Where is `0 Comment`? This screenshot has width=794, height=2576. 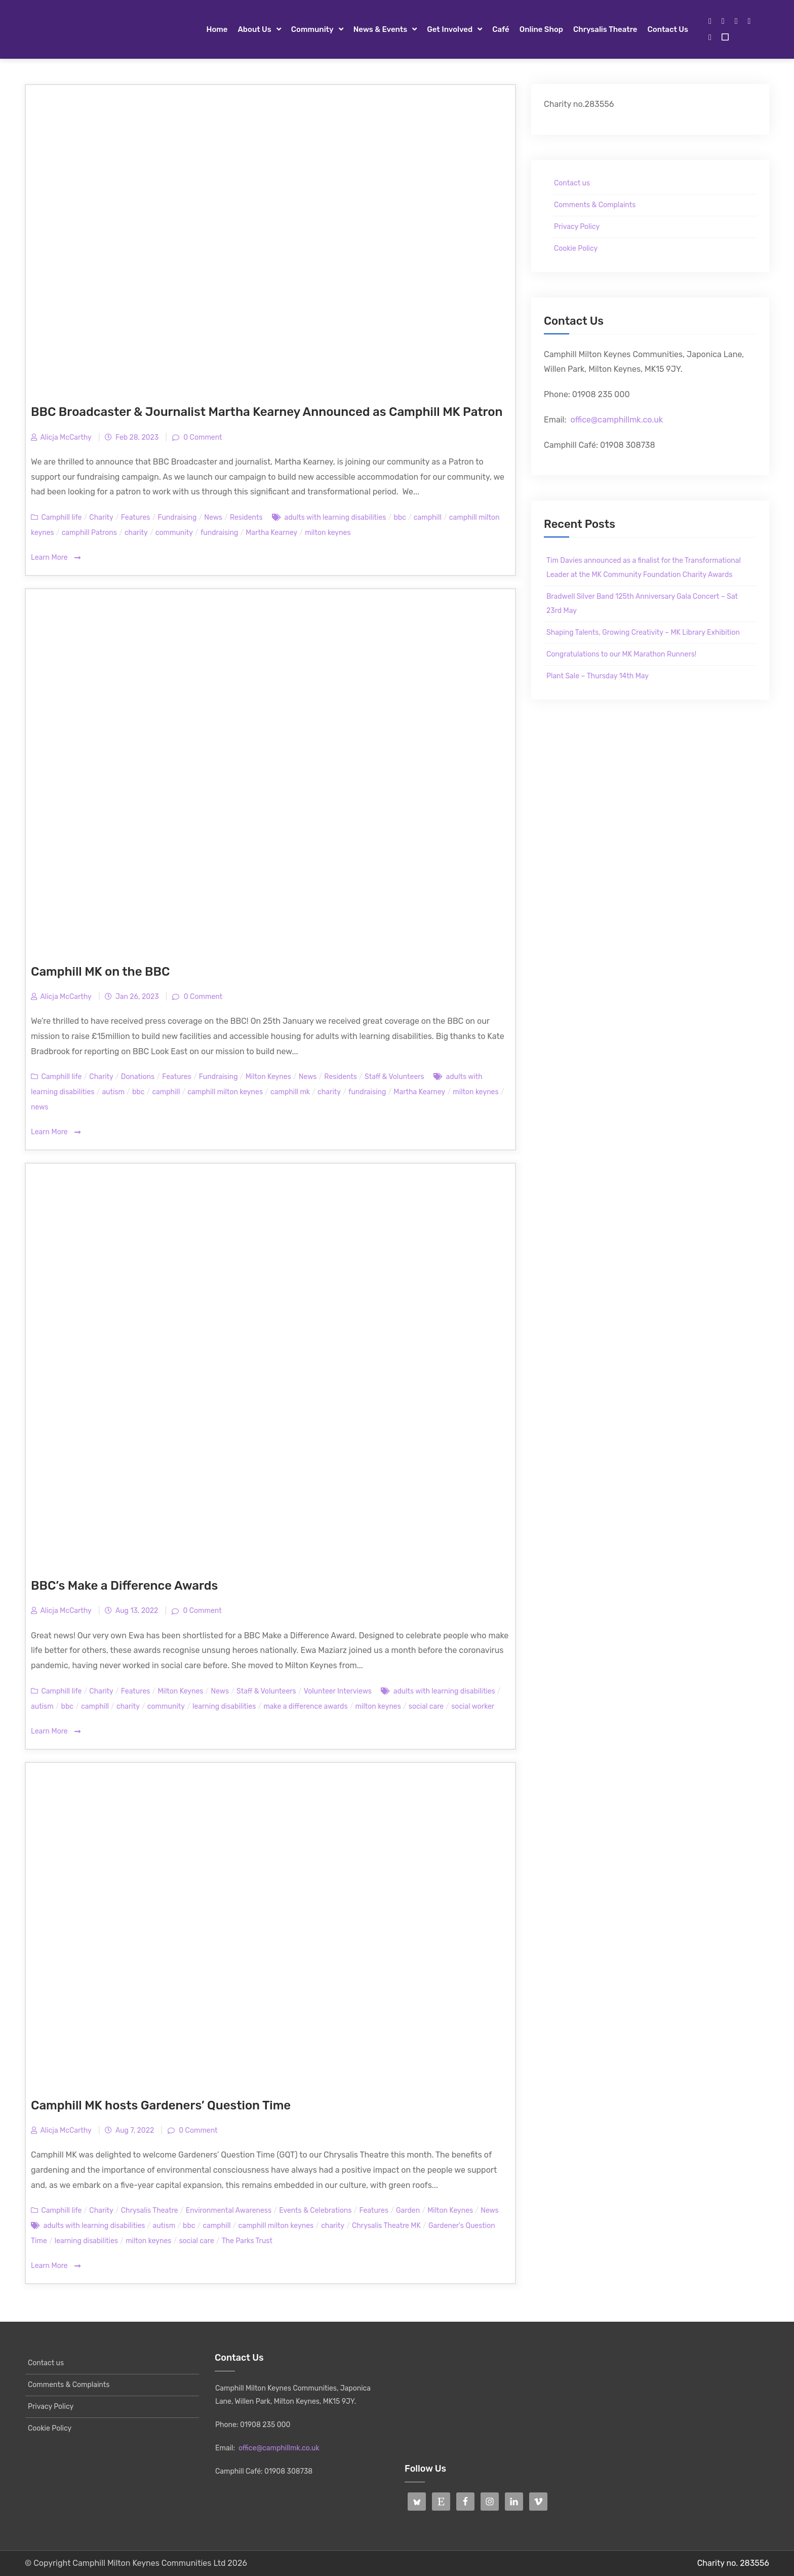 0 Comment is located at coordinates (202, 437).